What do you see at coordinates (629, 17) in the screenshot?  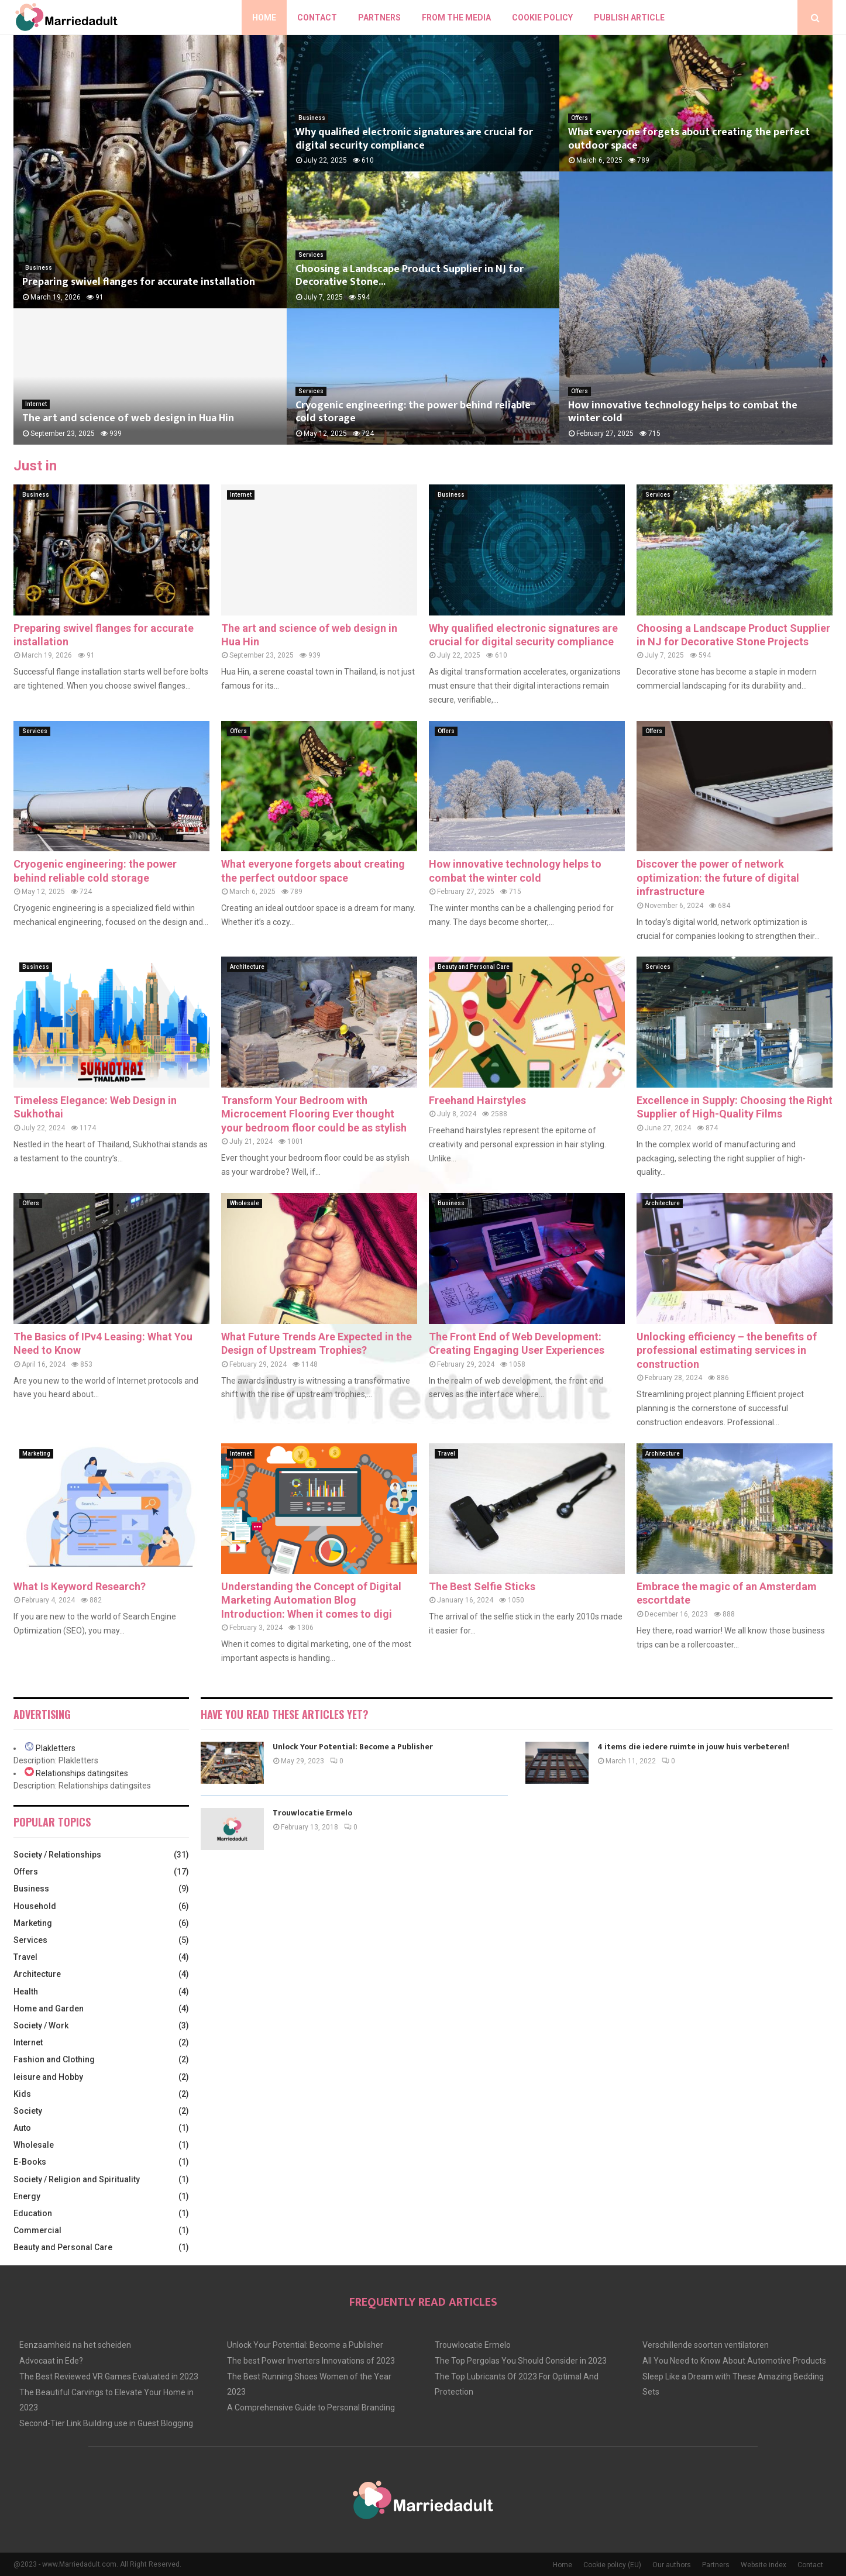 I see `Publish article` at bounding box center [629, 17].